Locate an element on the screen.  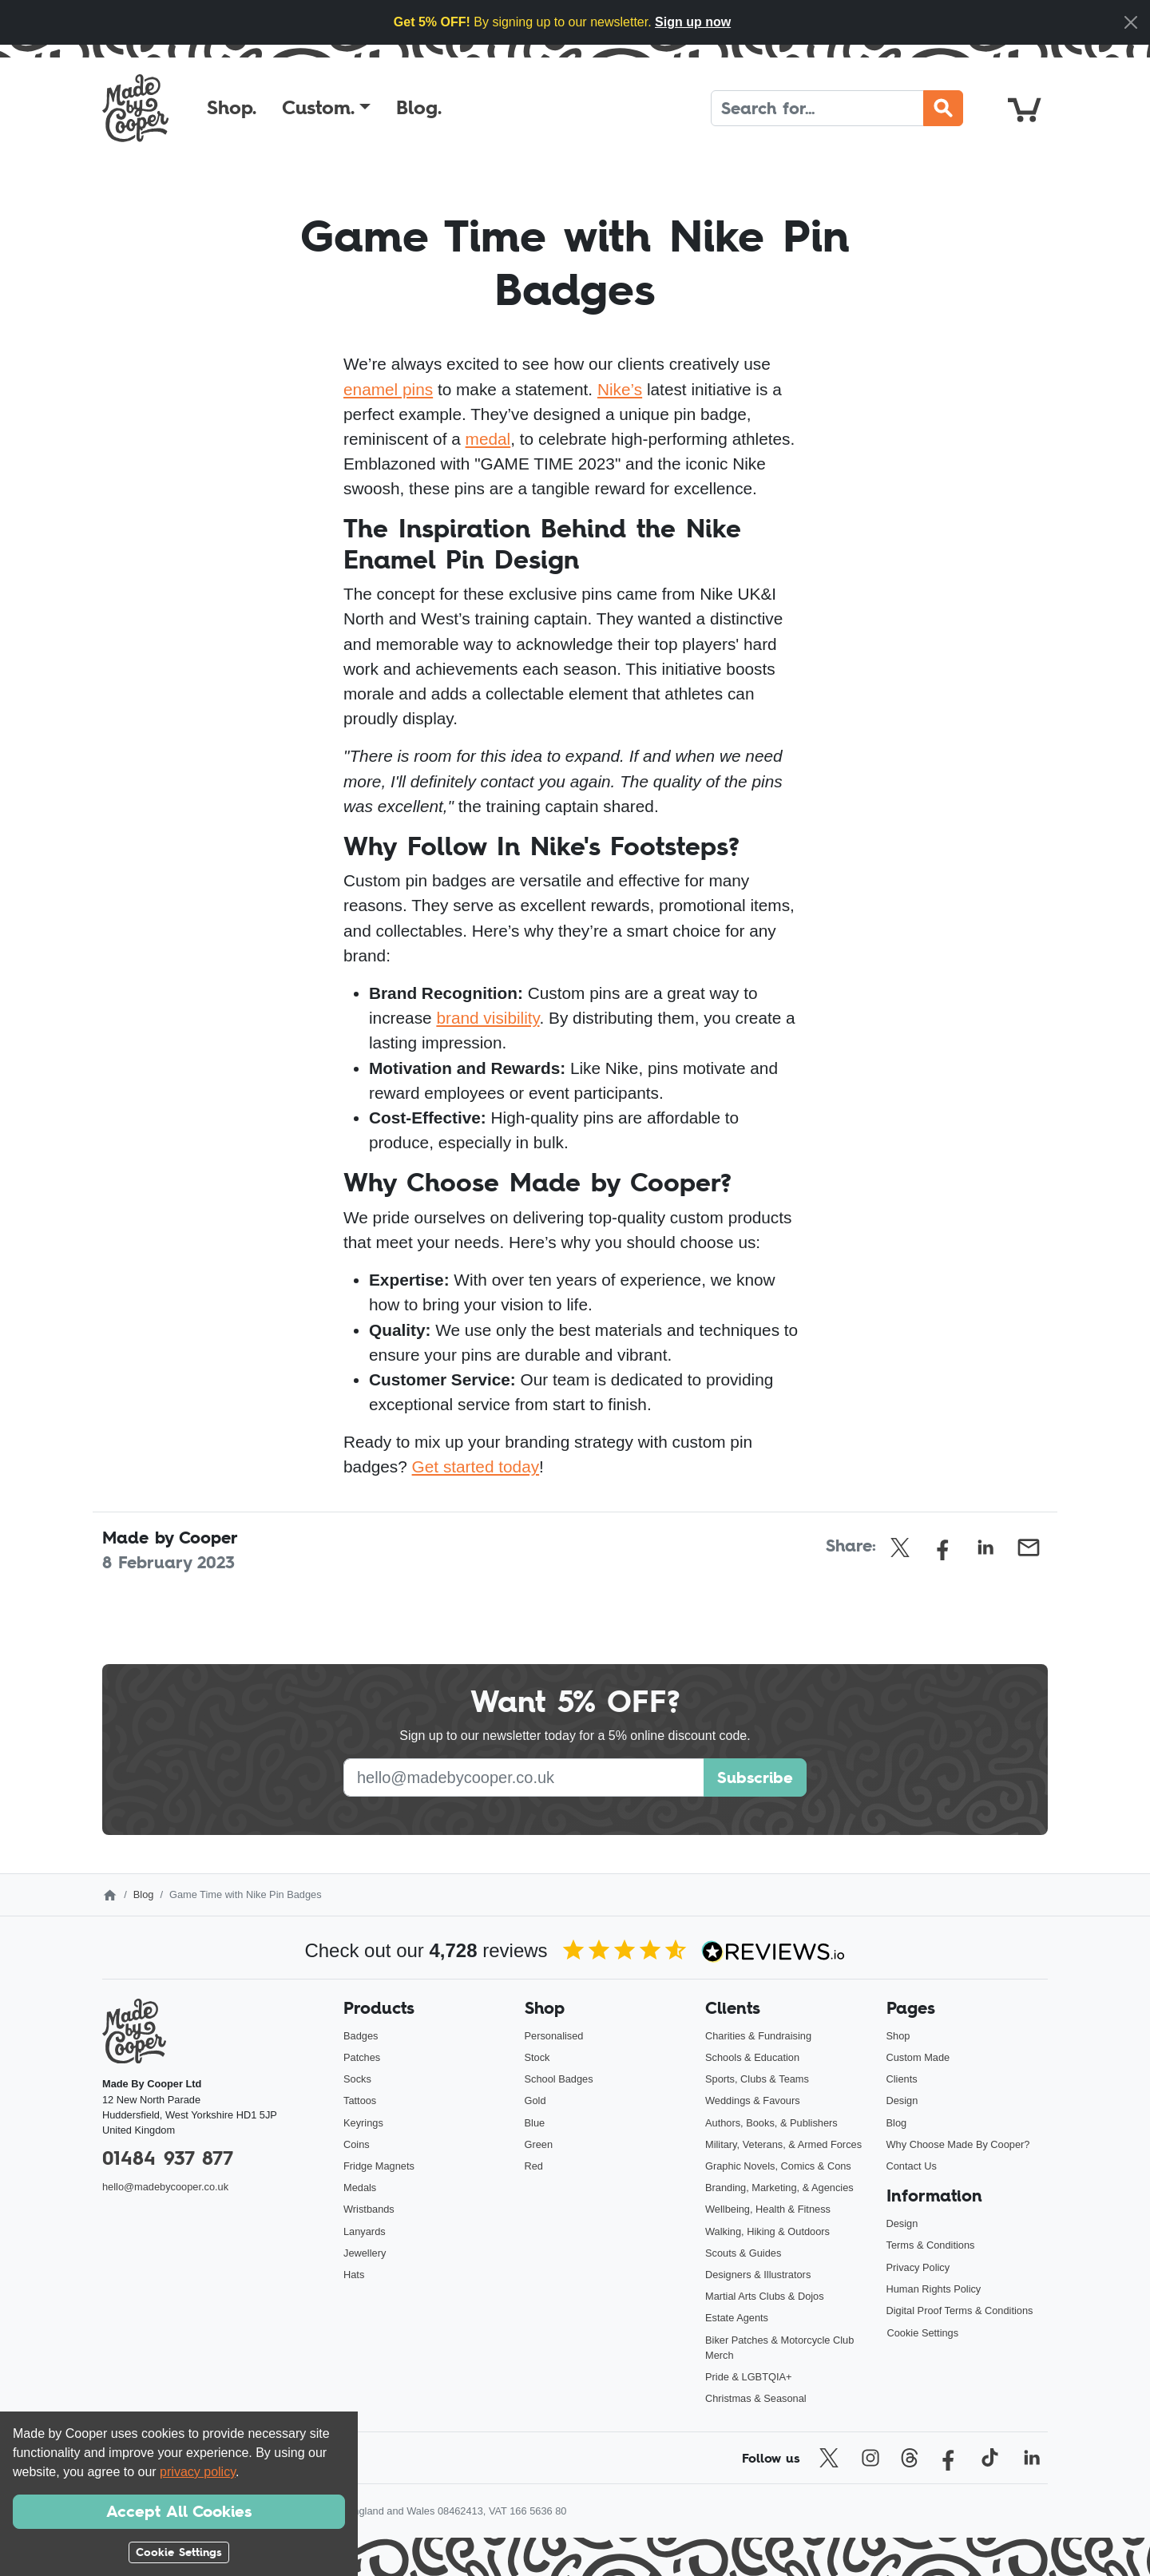
Keyrings is located at coordinates (363, 2123).